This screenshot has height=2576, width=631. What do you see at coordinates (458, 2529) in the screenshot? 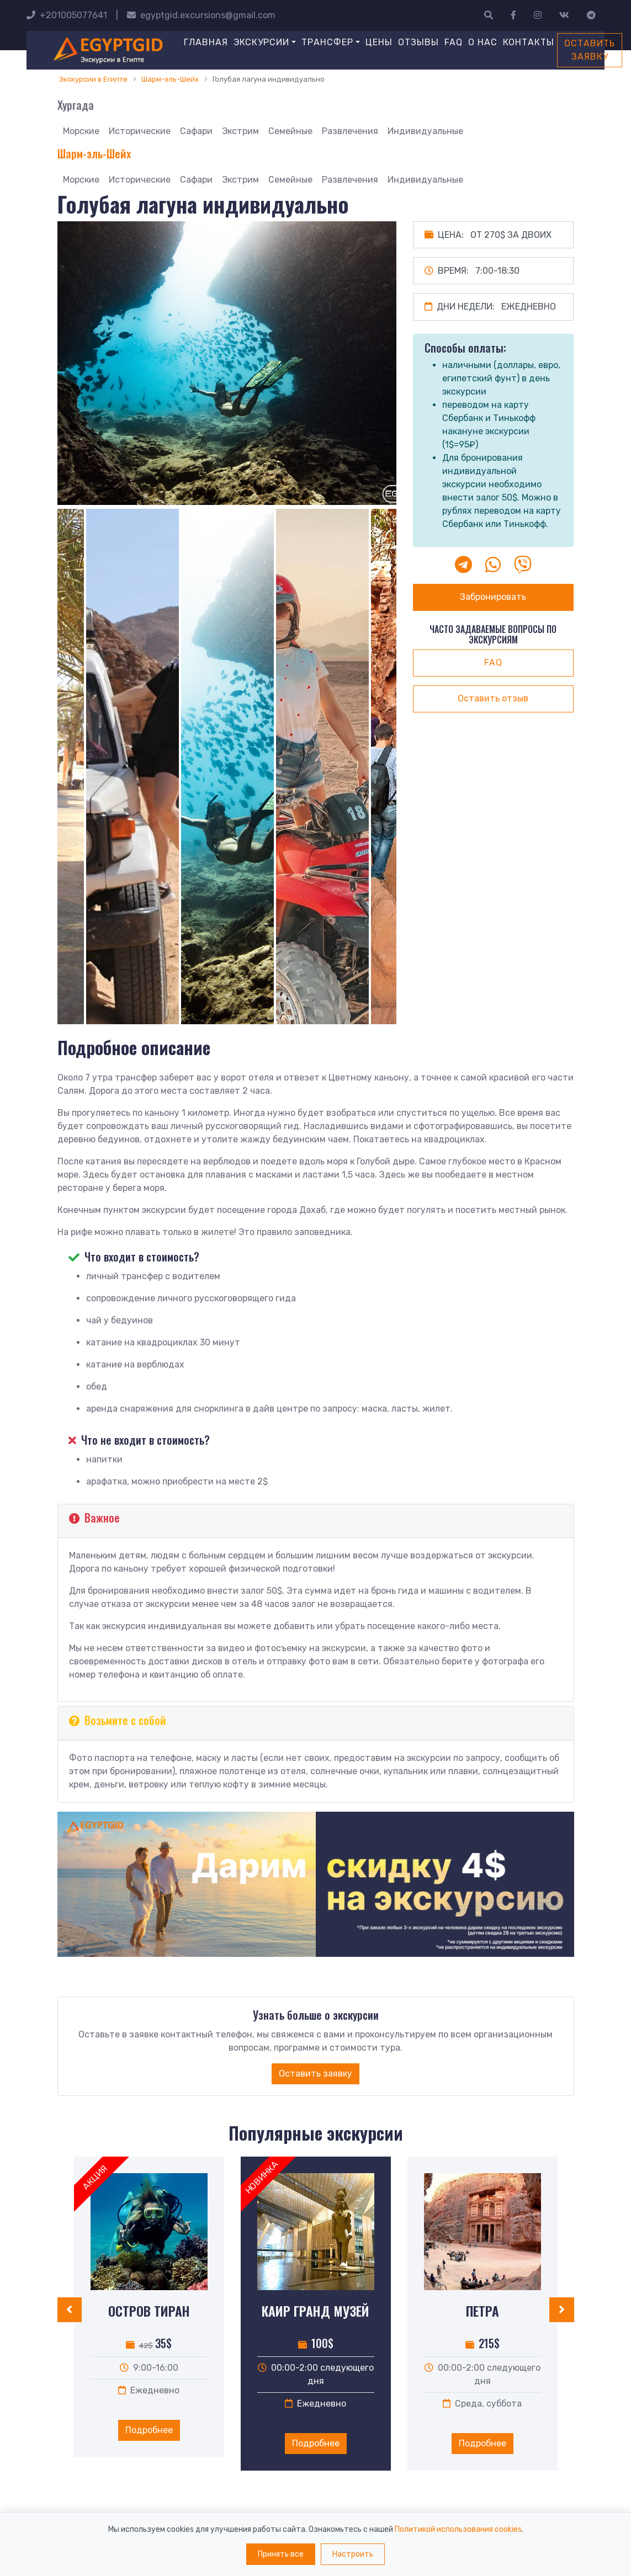
I see `Политикой использования cookies` at bounding box center [458, 2529].